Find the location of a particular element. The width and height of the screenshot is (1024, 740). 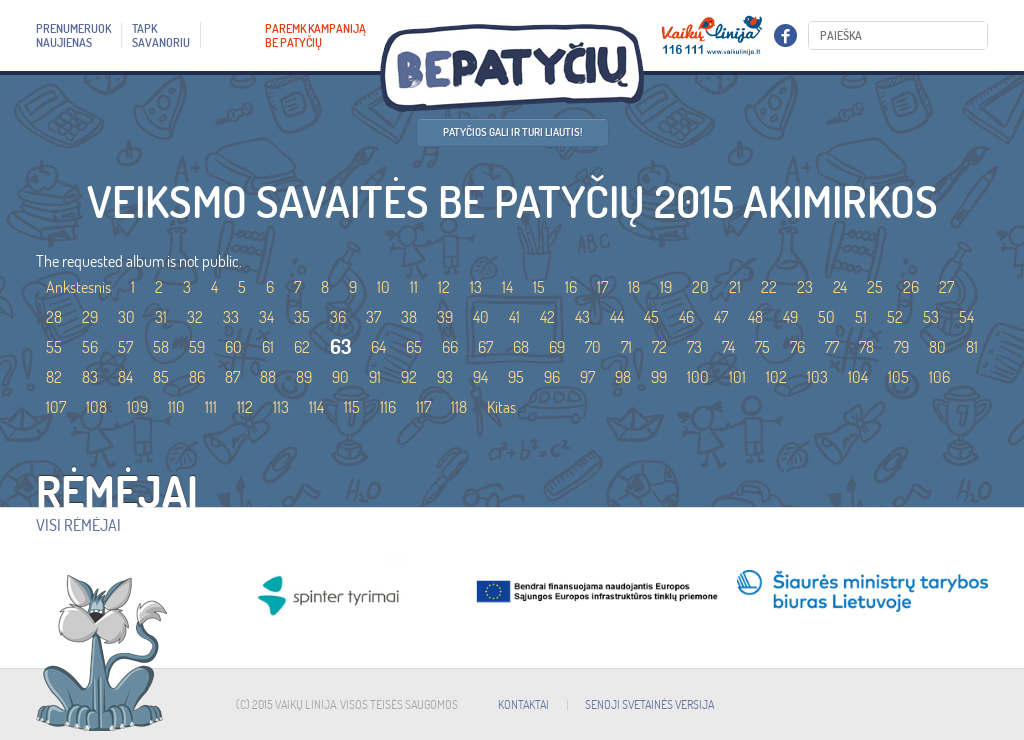

43 is located at coordinates (582, 317).